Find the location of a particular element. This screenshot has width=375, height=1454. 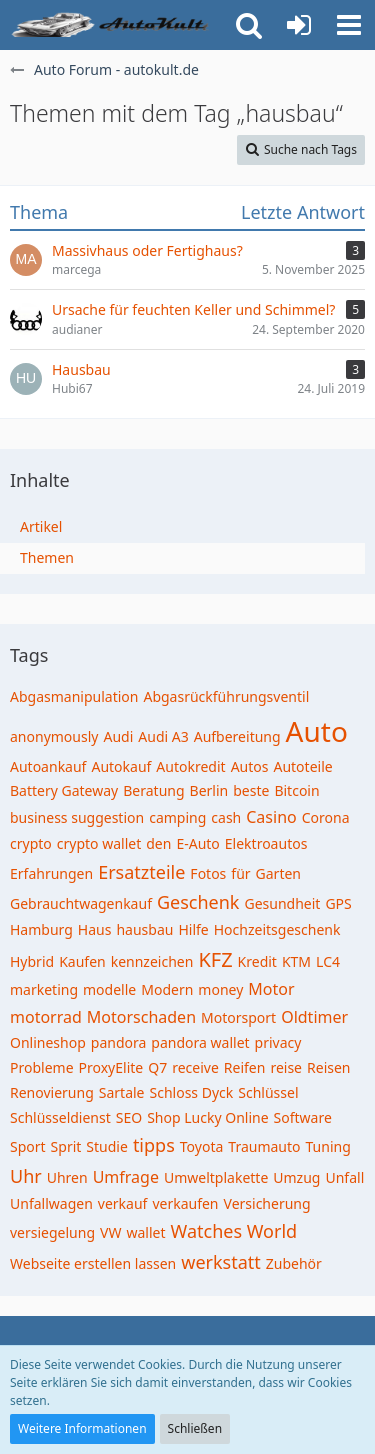

Abgasmanipulation is located at coordinates (74, 696).